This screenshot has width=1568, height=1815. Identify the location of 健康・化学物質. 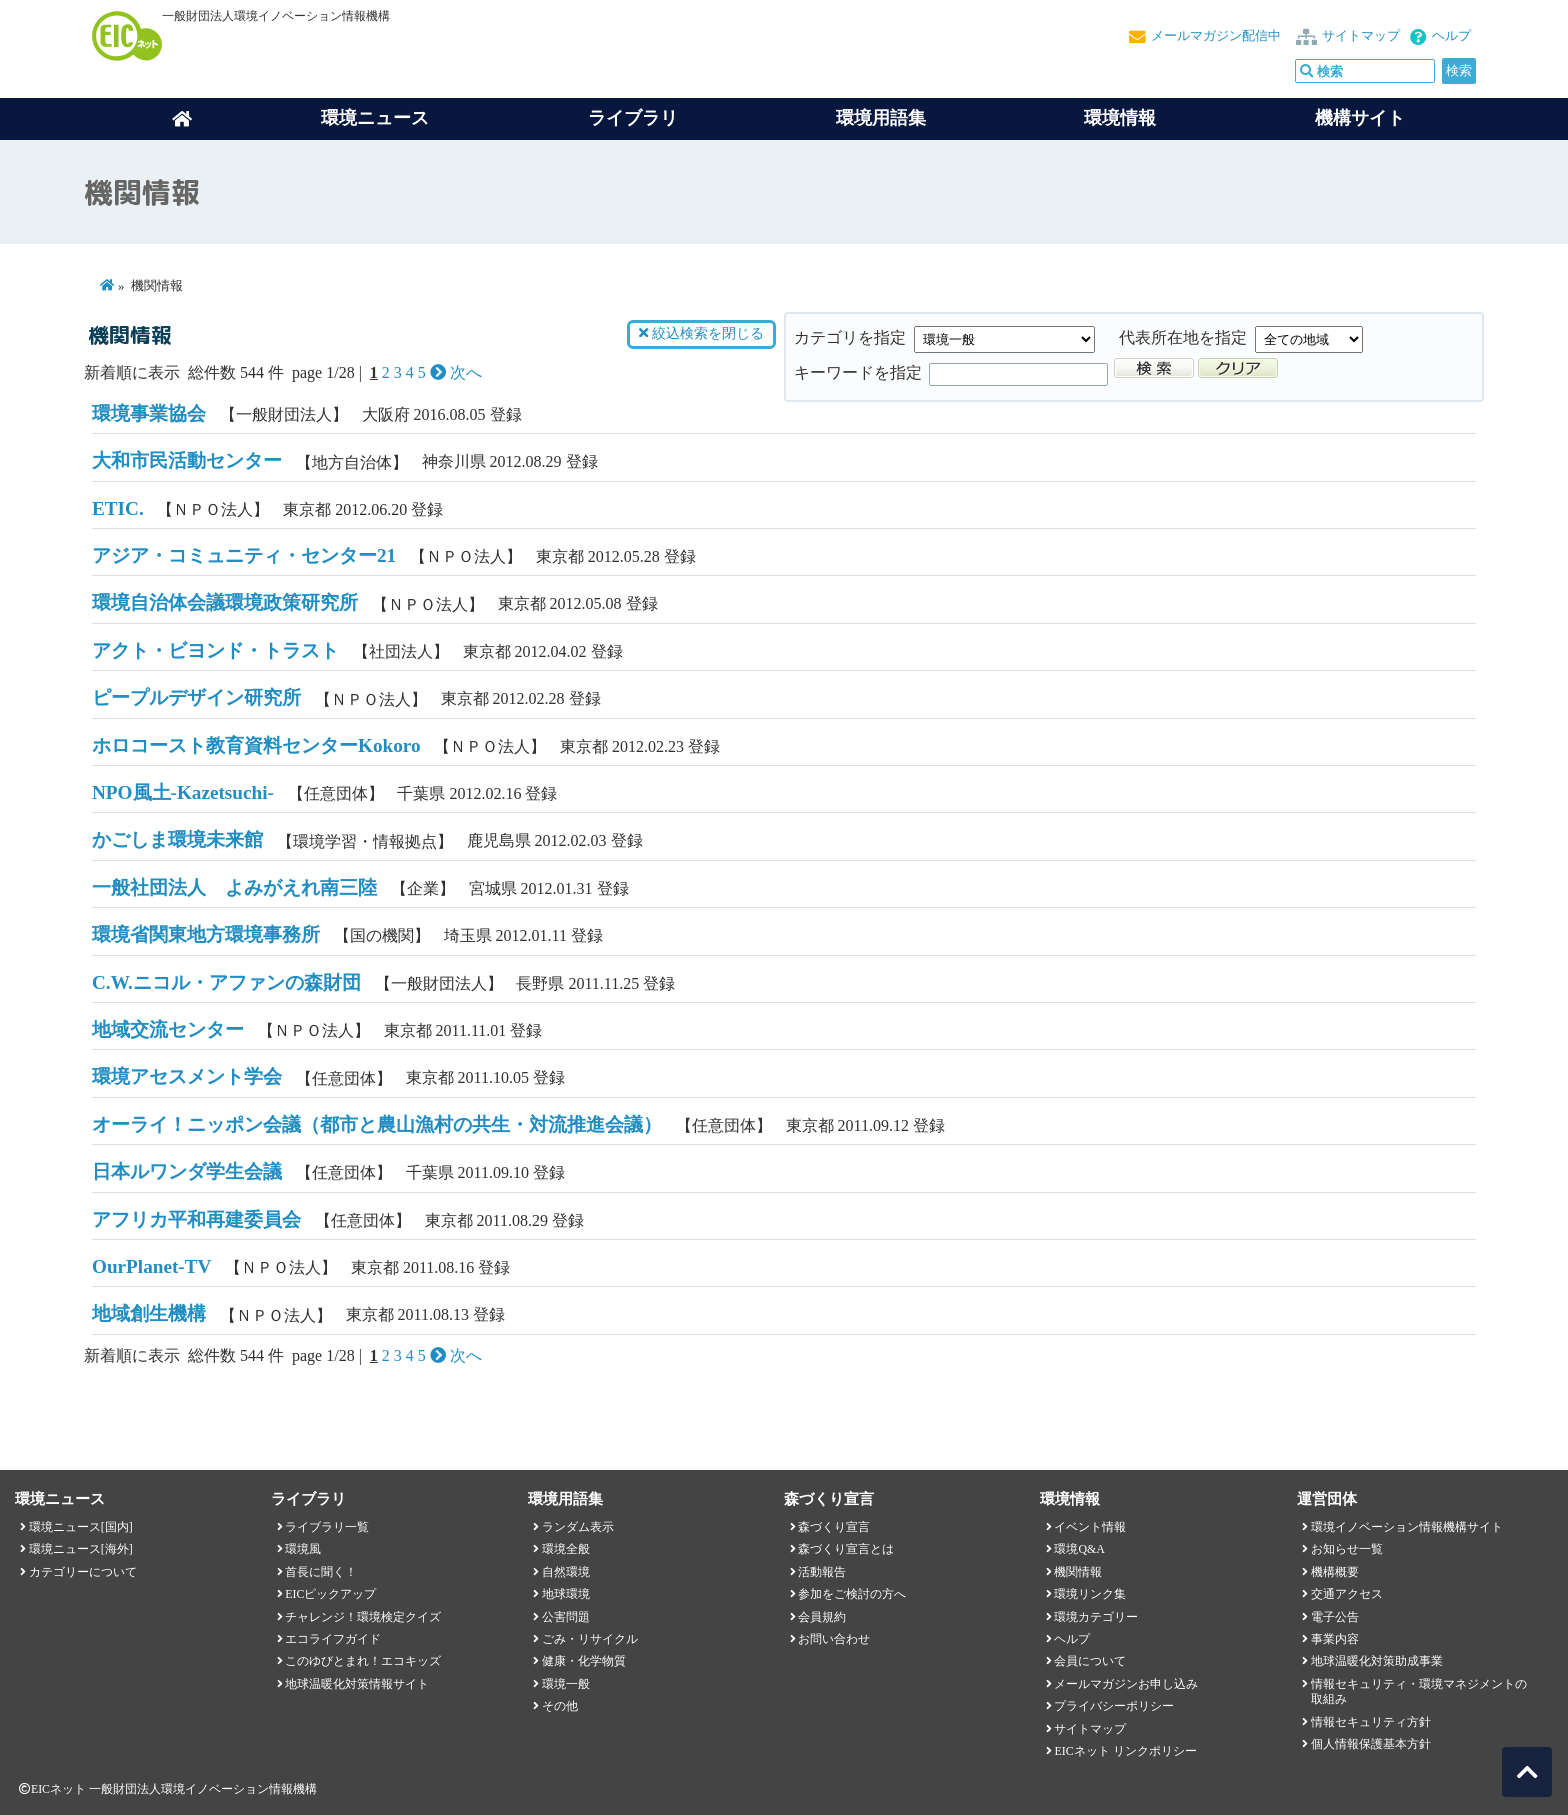
(584, 1661).